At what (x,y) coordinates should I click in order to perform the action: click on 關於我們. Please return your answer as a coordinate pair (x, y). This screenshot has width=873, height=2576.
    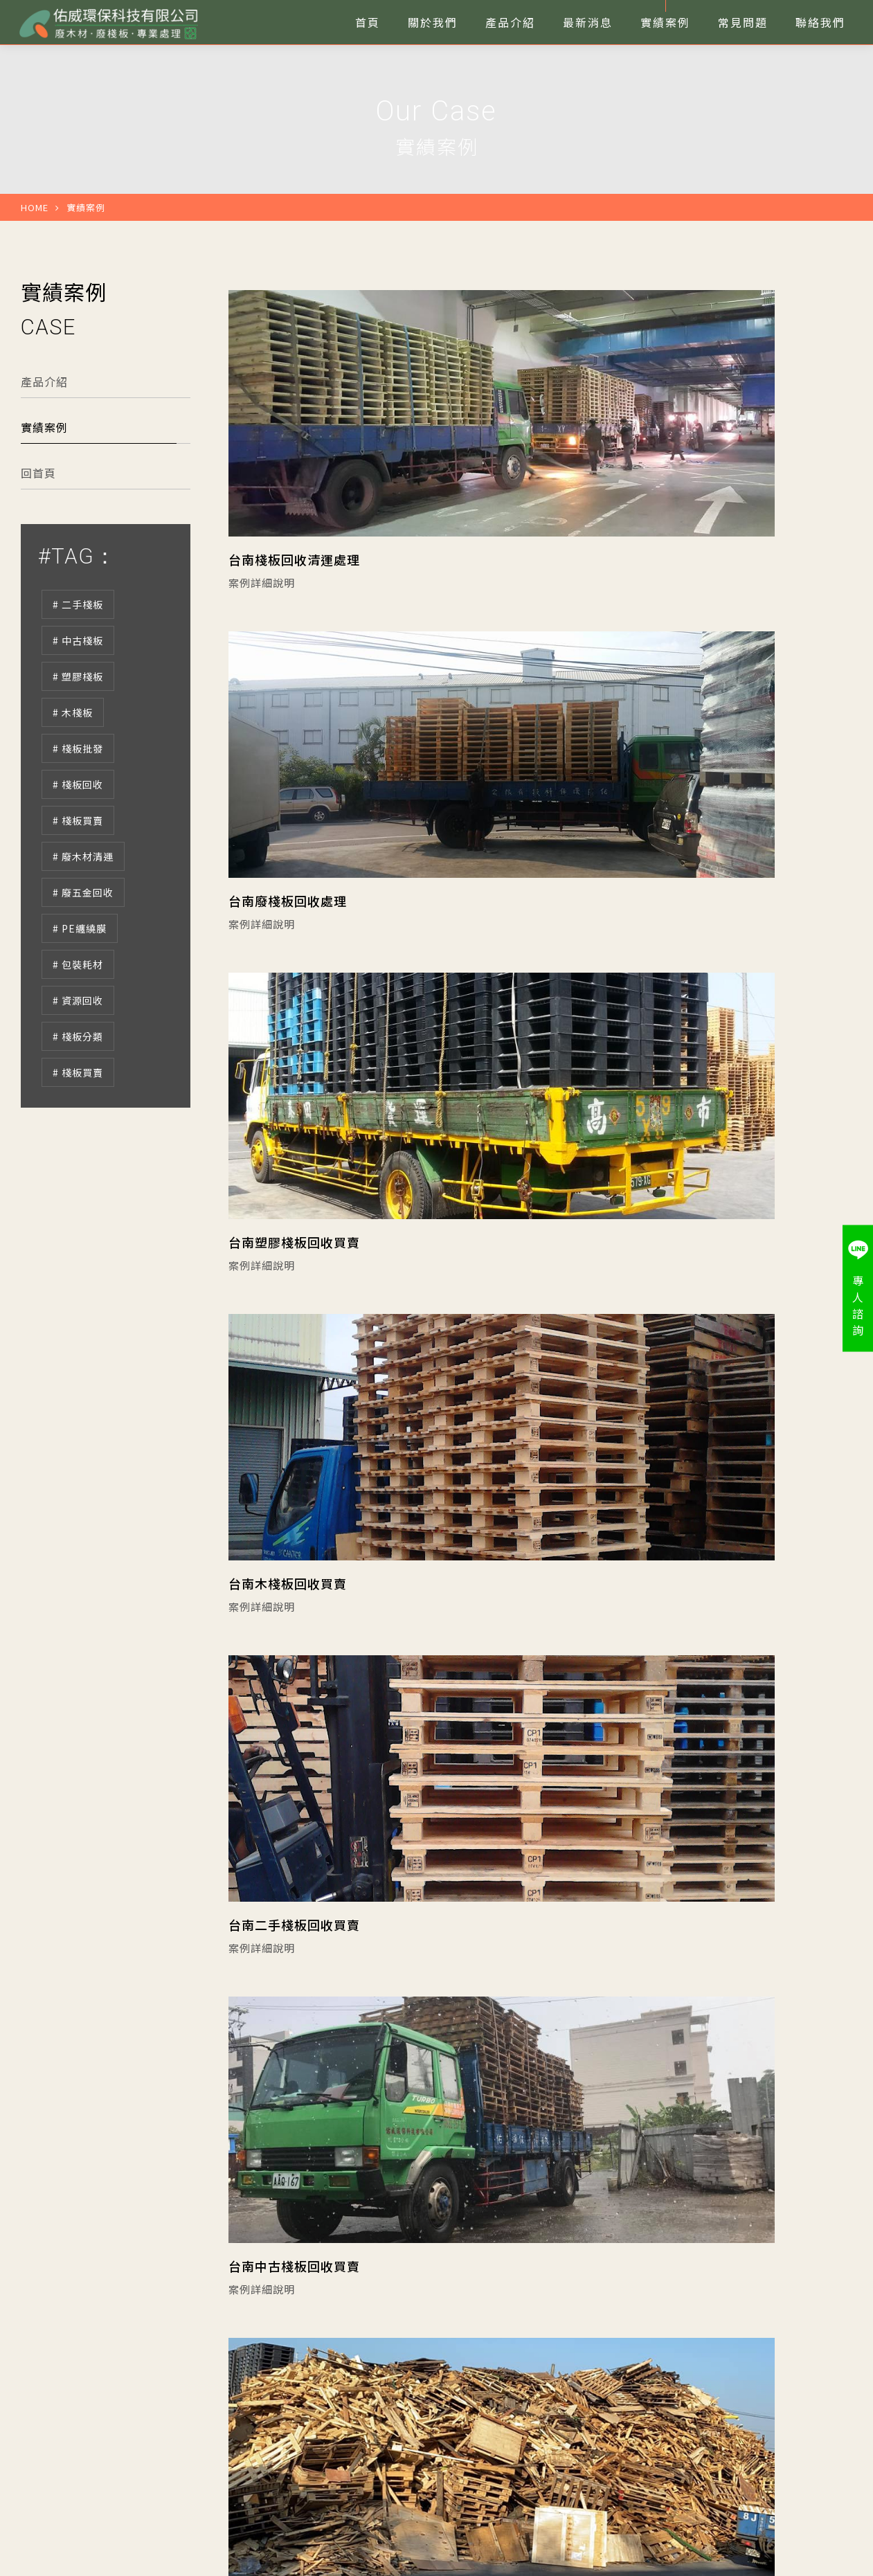
    Looking at the image, I should click on (375, 2354).